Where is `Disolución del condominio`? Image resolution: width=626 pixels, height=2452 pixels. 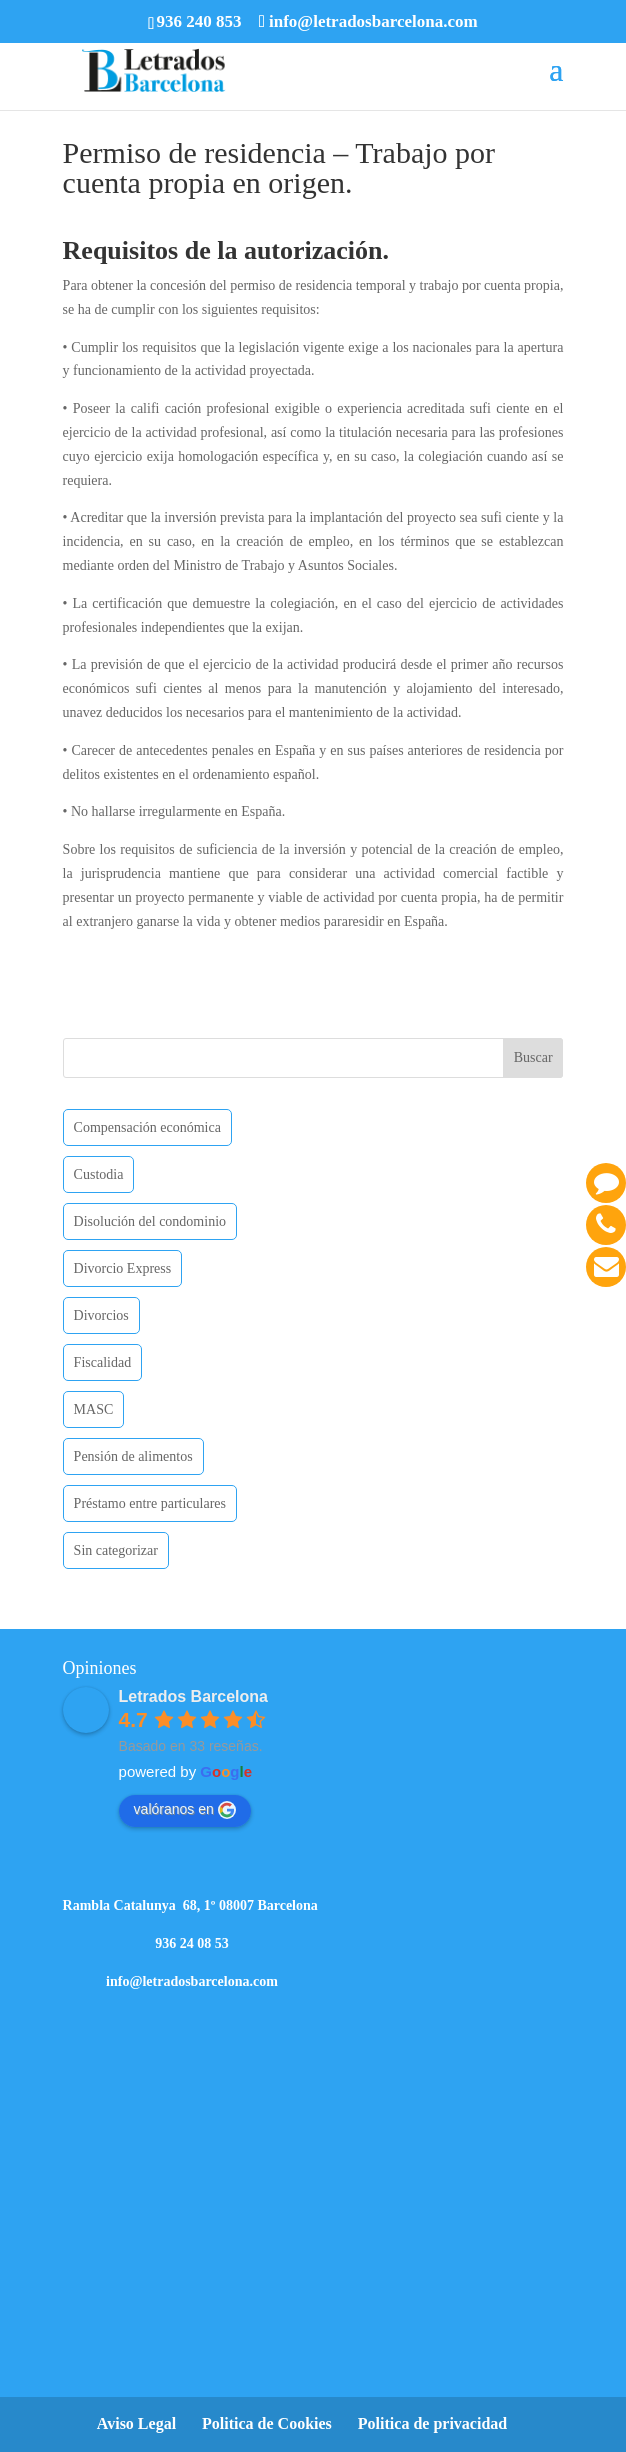 Disolución del condominio is located at coordinates (150, 1221).